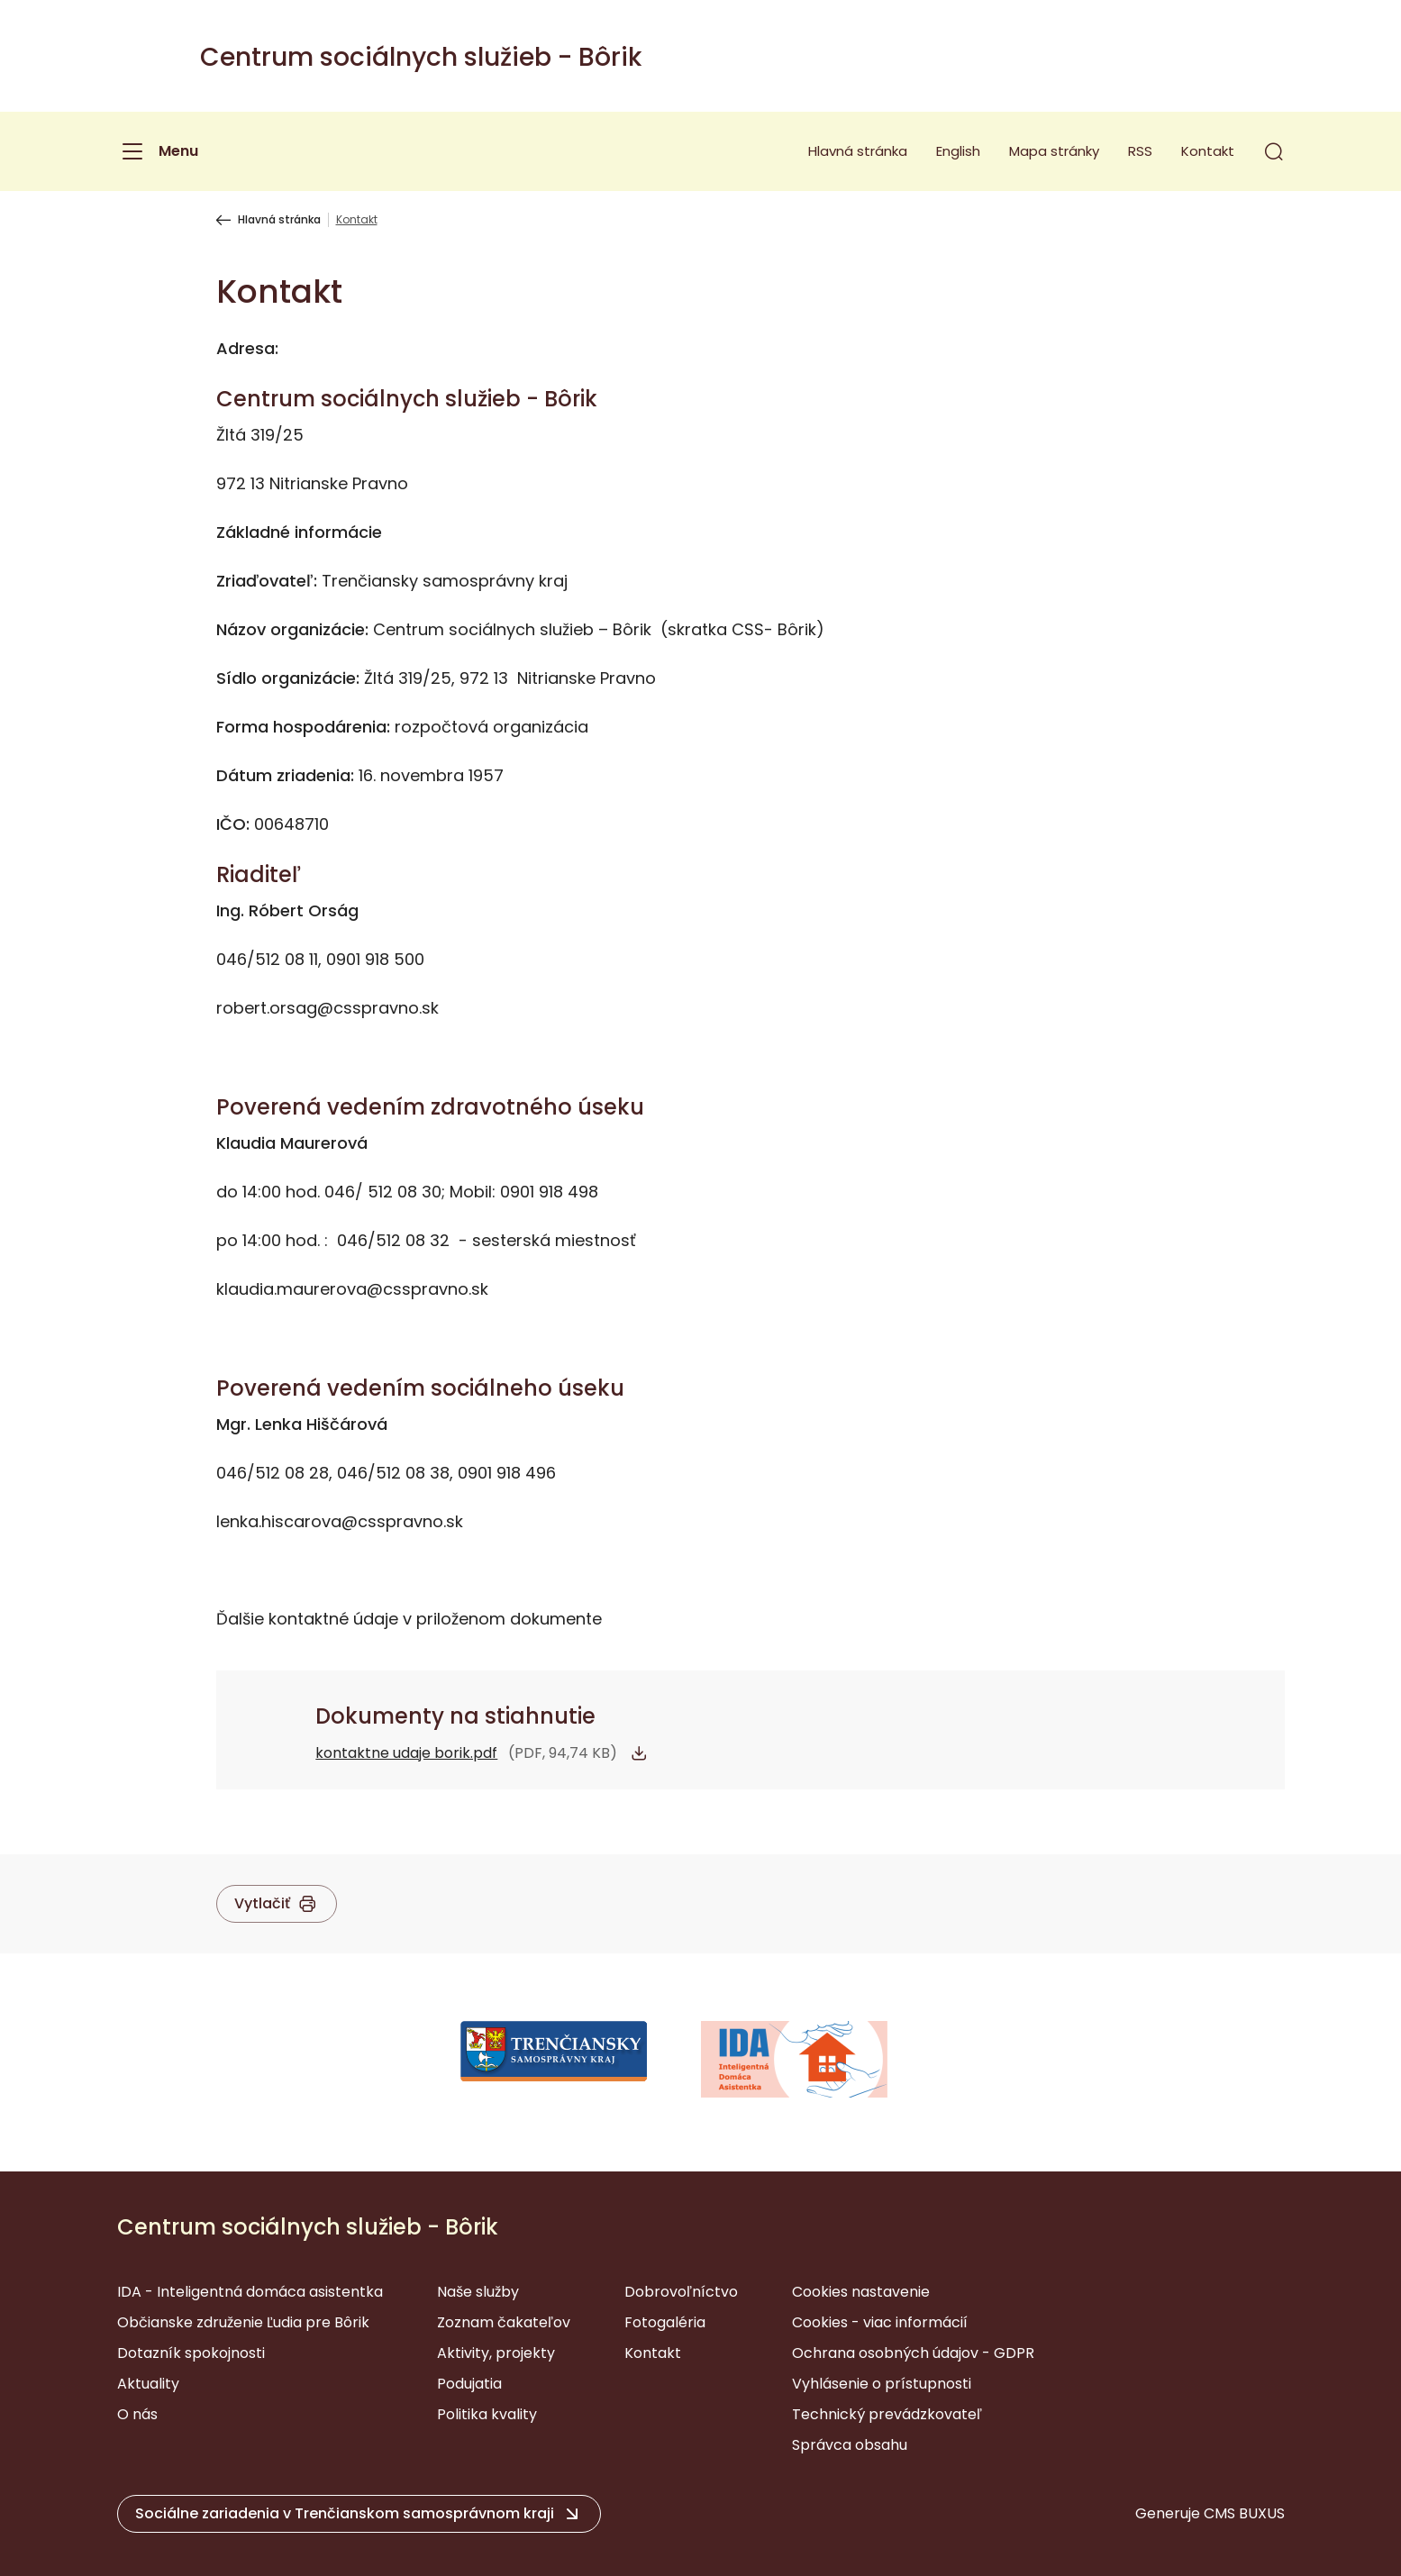 The image size is (1401, 2576). I want to click on Hlavná stránka, so click(857, 150).